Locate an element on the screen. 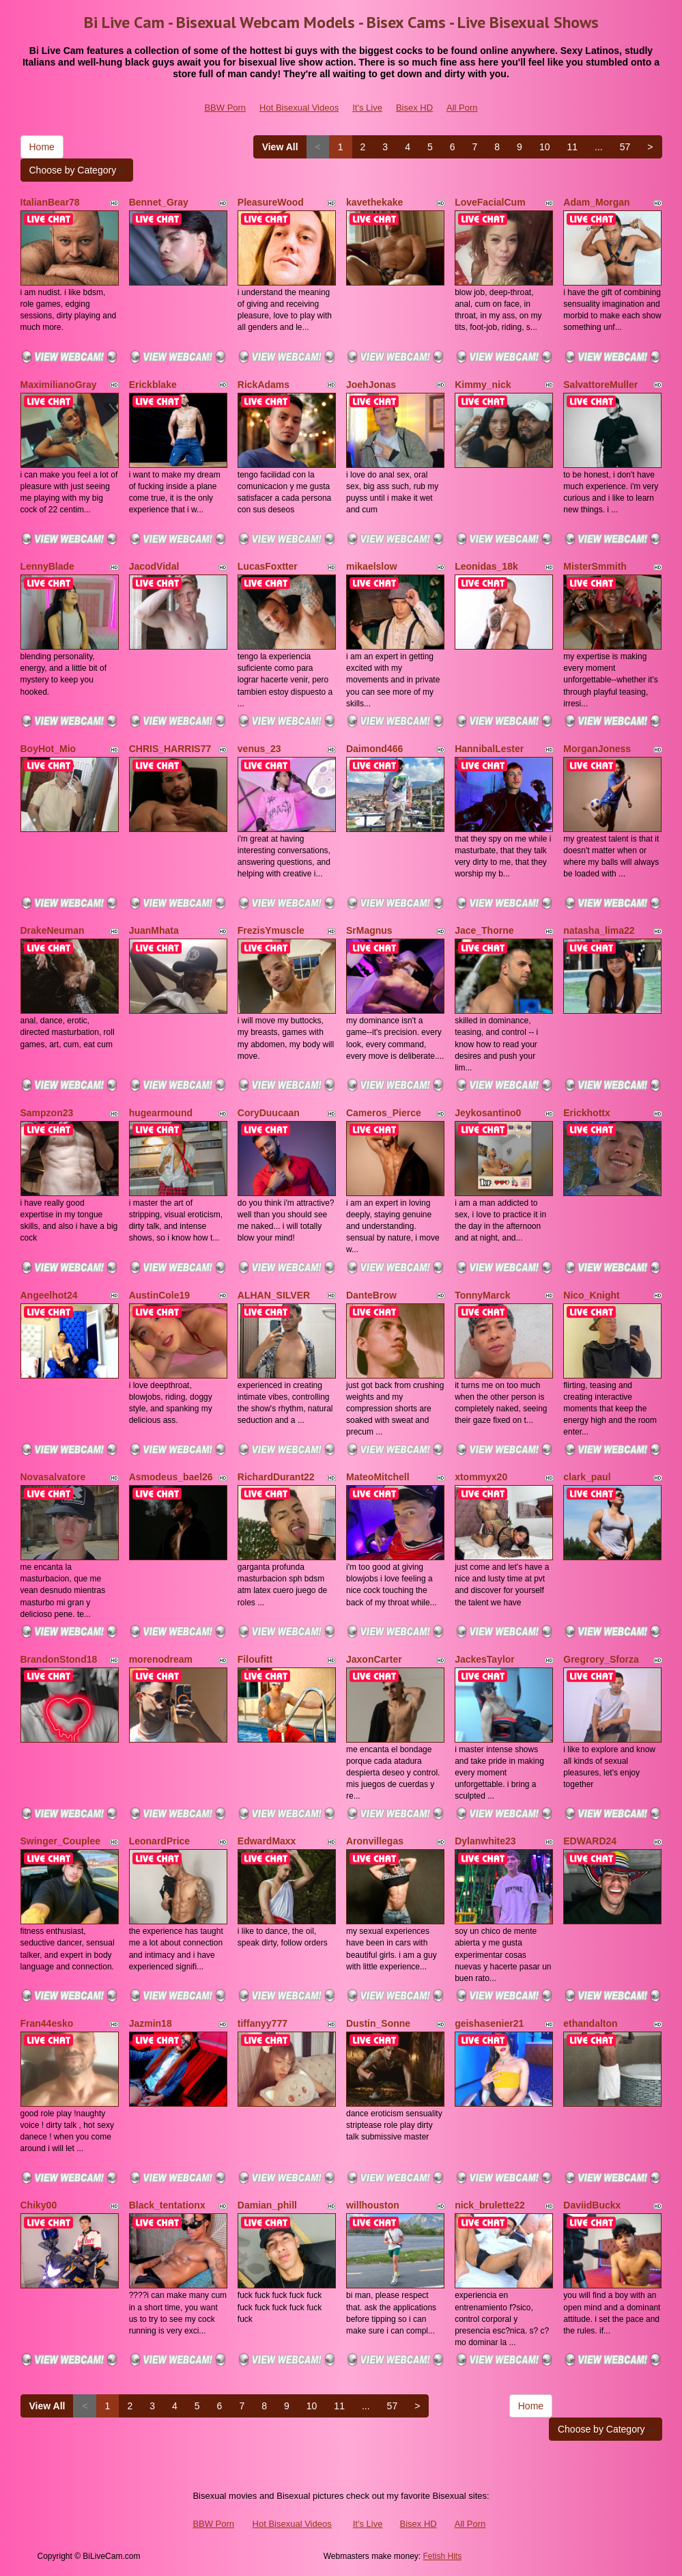 Image resolution: width=682 pixels, height=2576 pixels. Jeykosantino0 is located at coordinates (488, 1112).